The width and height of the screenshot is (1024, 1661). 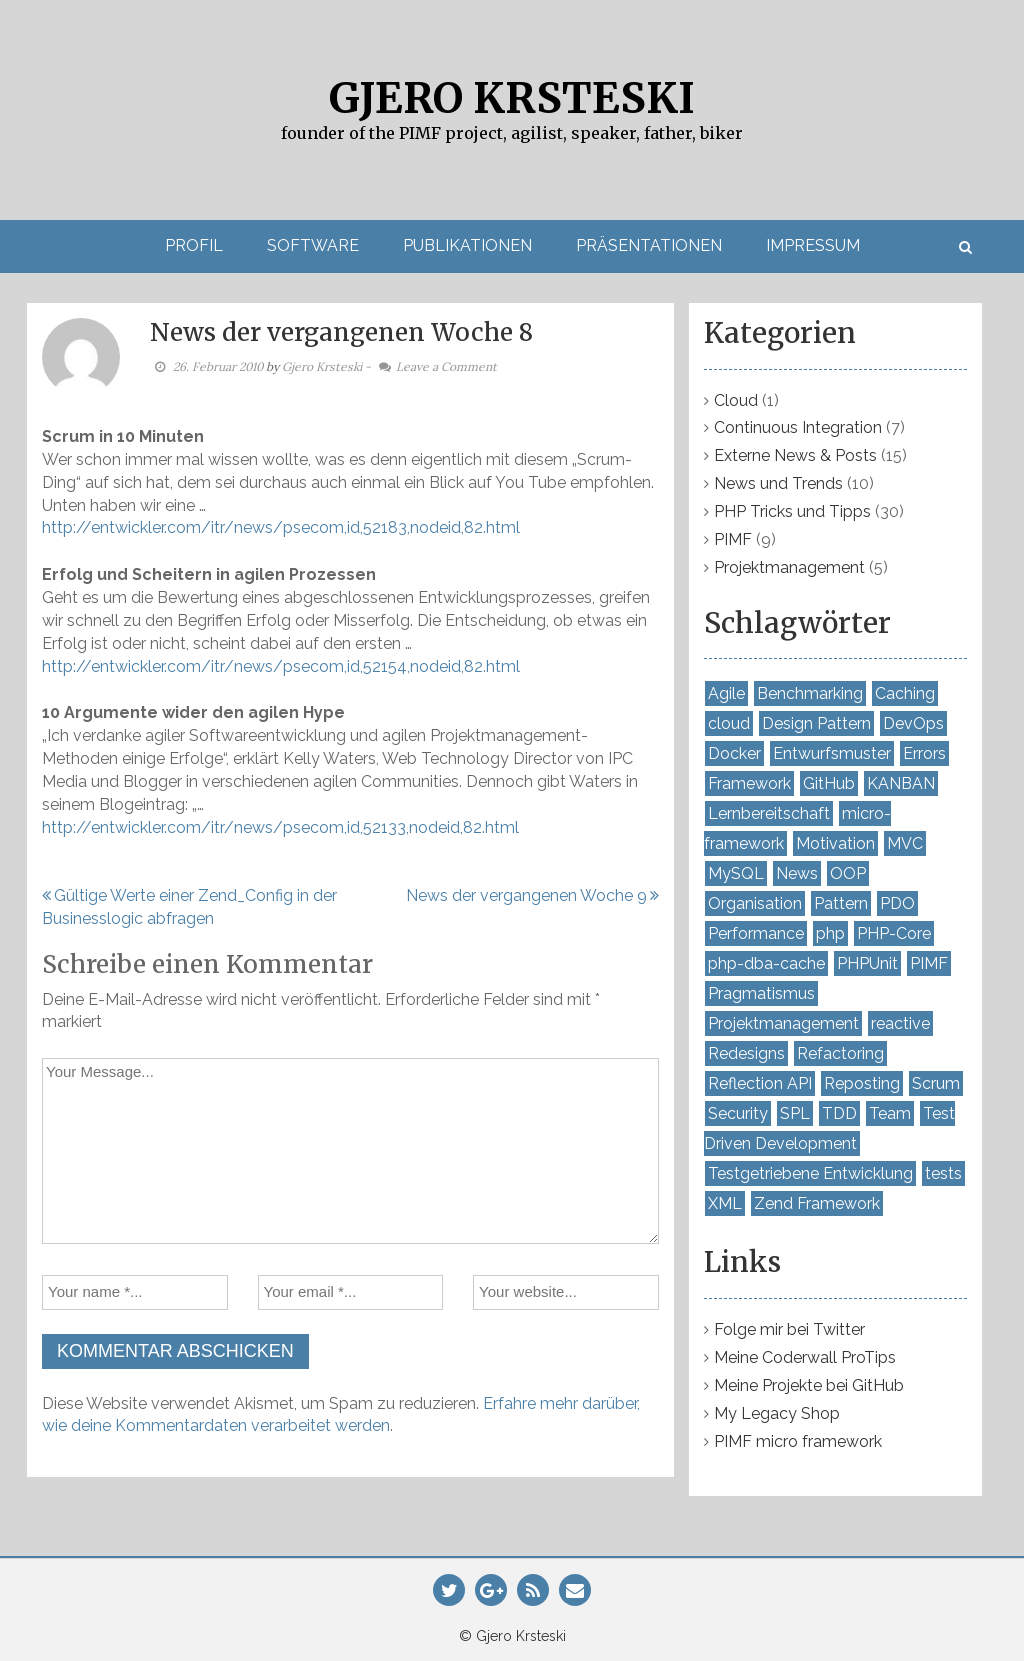 I want to click on Projektmanagement [Projektmanagement (2 Einträge)], so click(x=783, y=1023).